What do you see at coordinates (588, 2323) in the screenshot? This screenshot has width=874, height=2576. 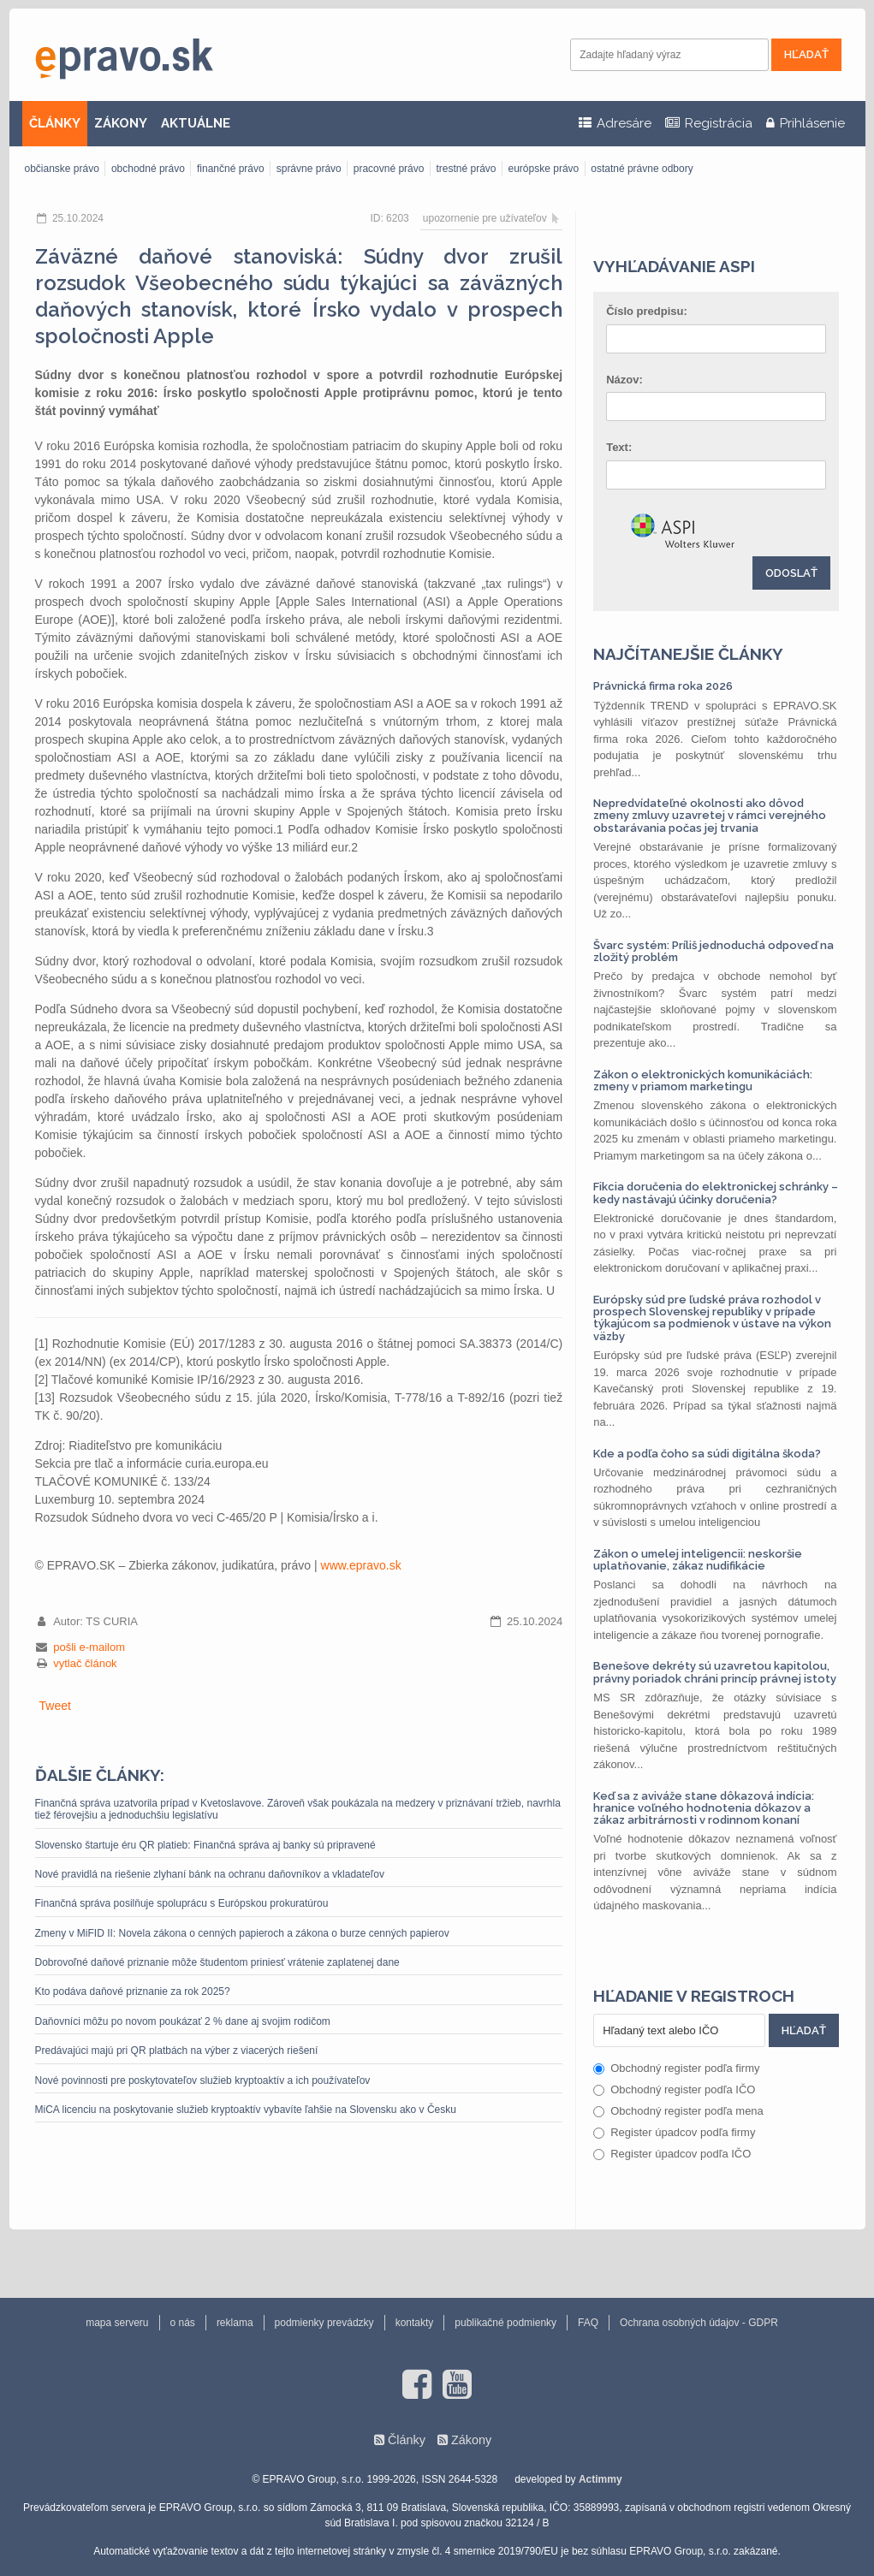 I see `FAQ` at bounding box center [588, 2323].